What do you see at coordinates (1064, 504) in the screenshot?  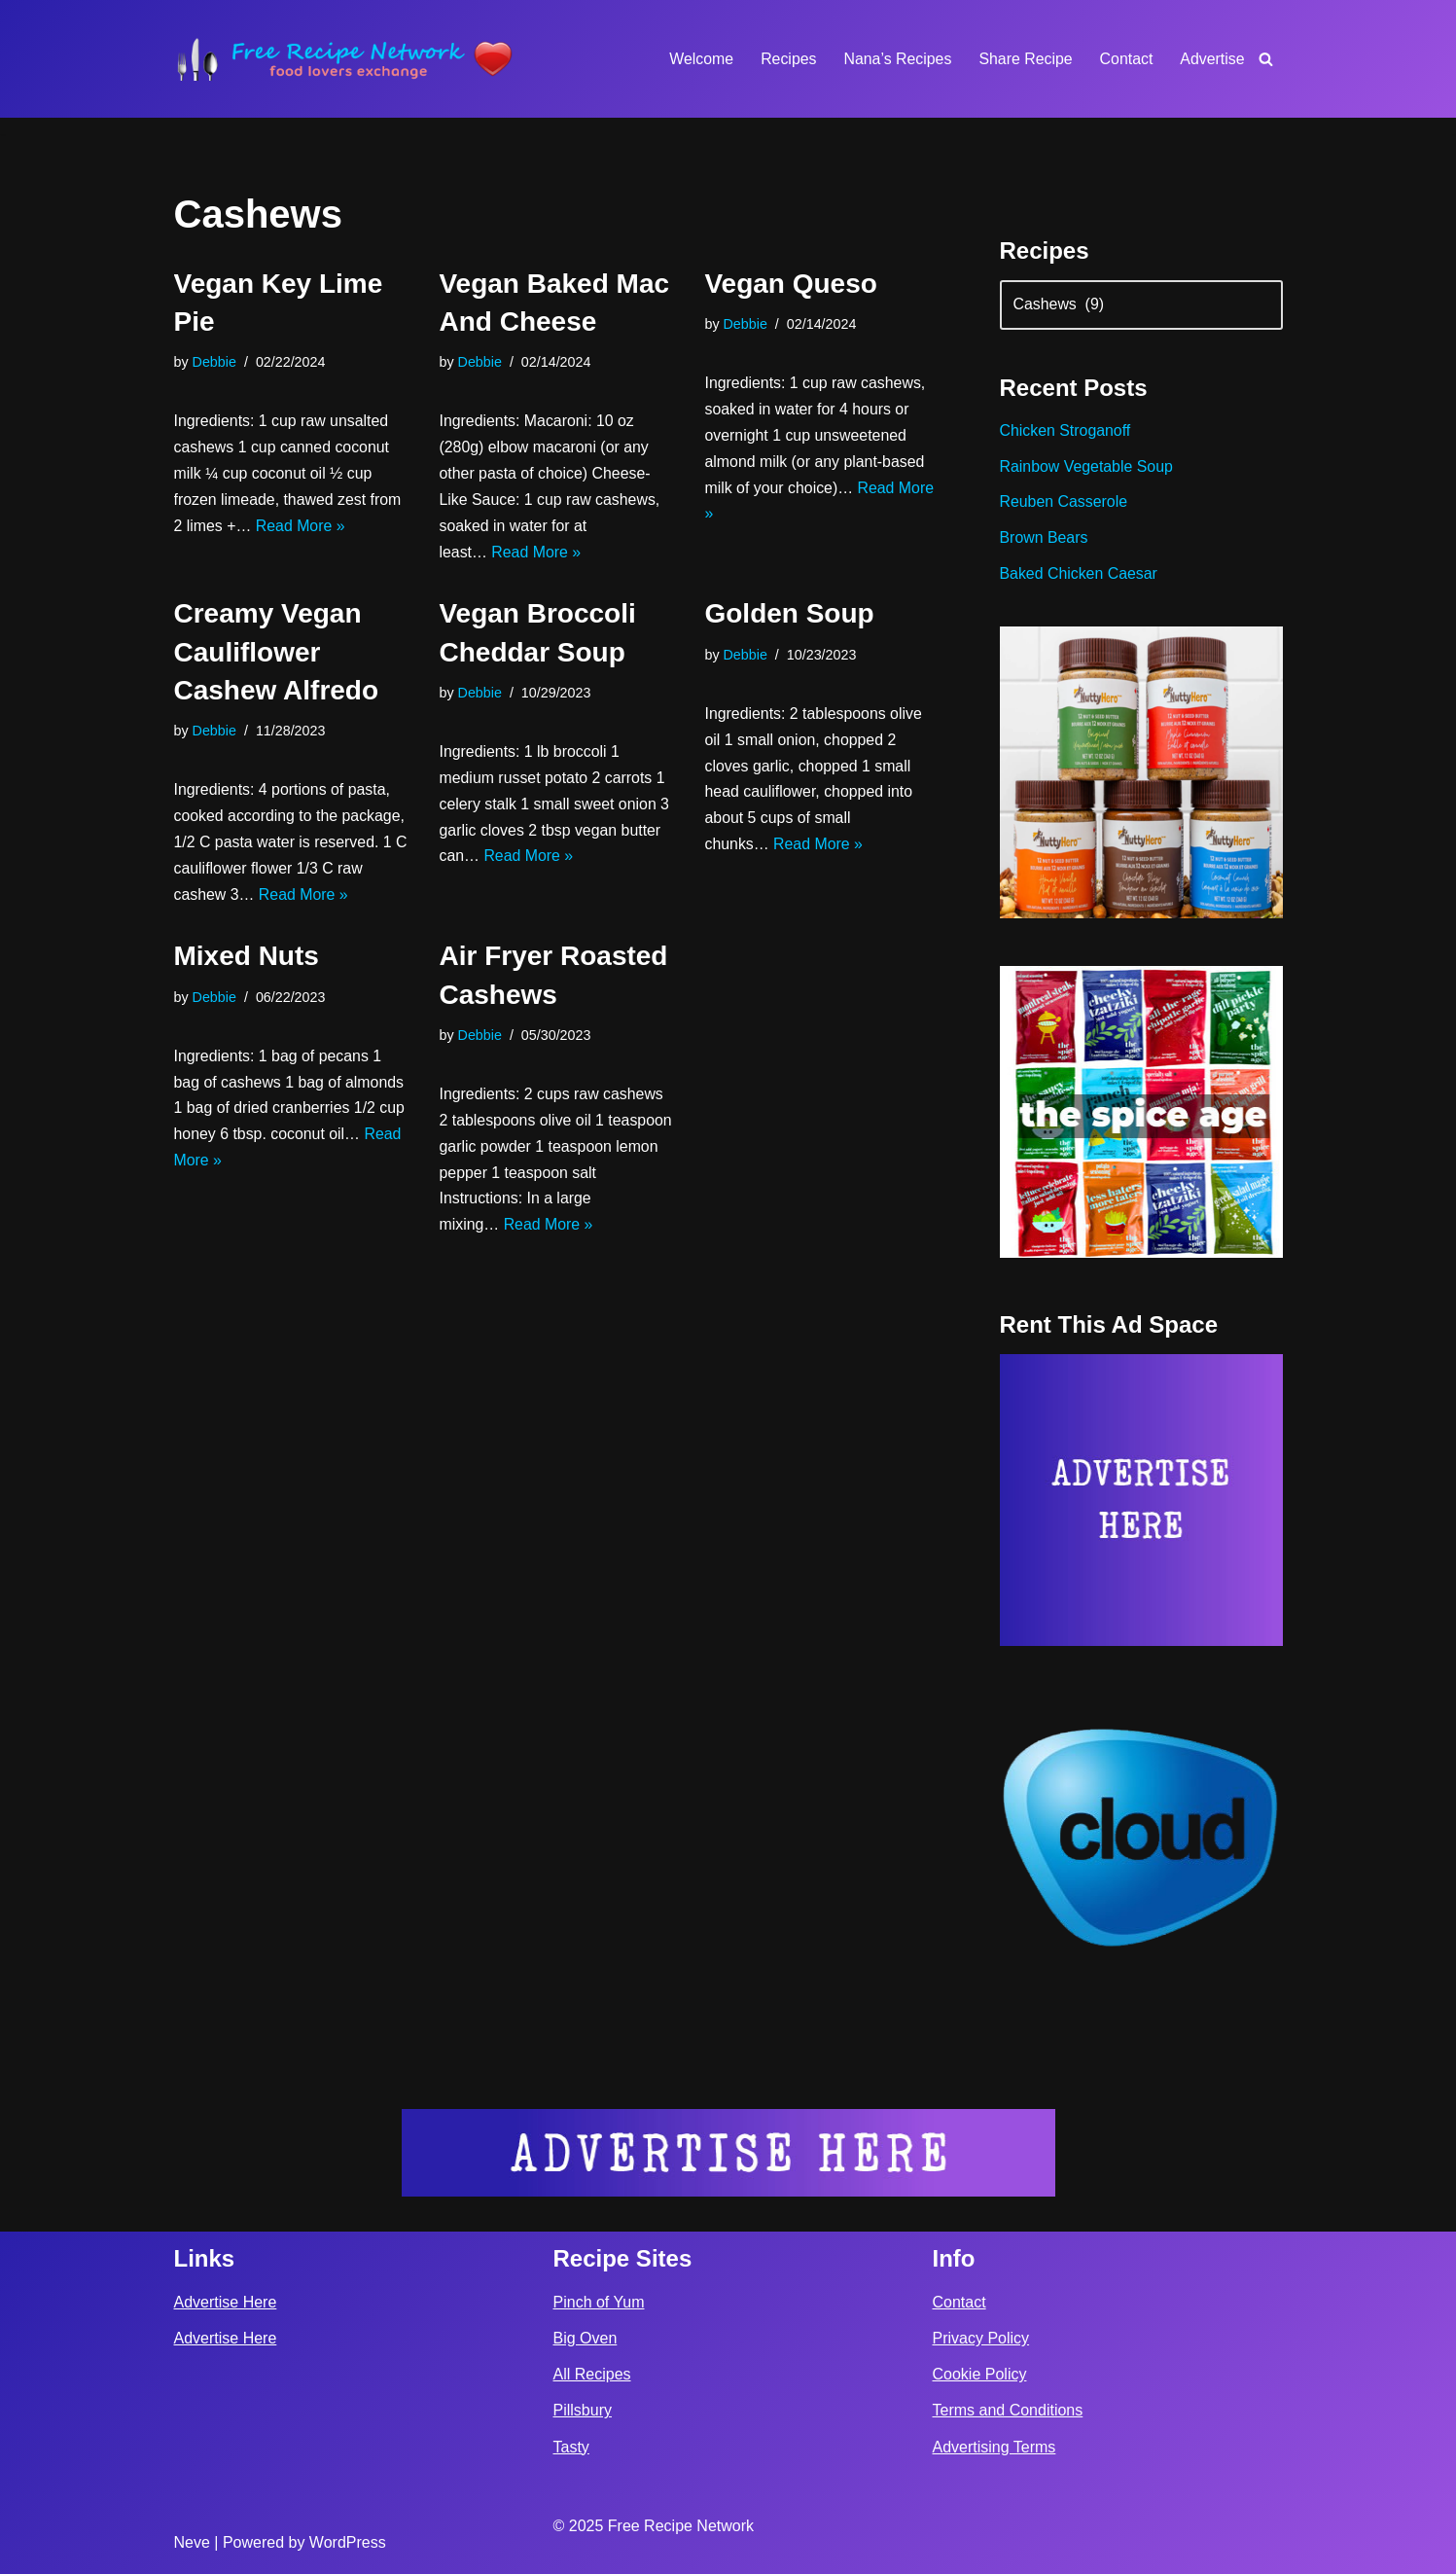 I see `Reuben Casserole` at bounding box center [1064, 504].